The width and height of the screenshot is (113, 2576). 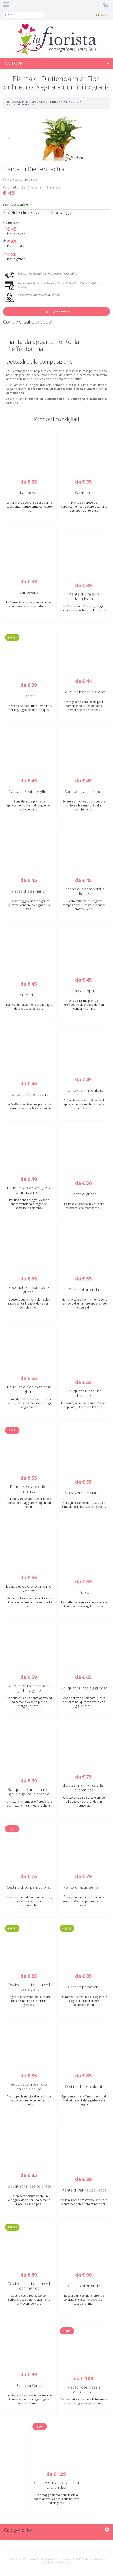 What do you see at coordinates (29, 1204) in the screenshot?
I see `Per una donna allegra, vivace e anticonvenzionale, regala un semplice e colorato...` at bounding box center [29, 1204].